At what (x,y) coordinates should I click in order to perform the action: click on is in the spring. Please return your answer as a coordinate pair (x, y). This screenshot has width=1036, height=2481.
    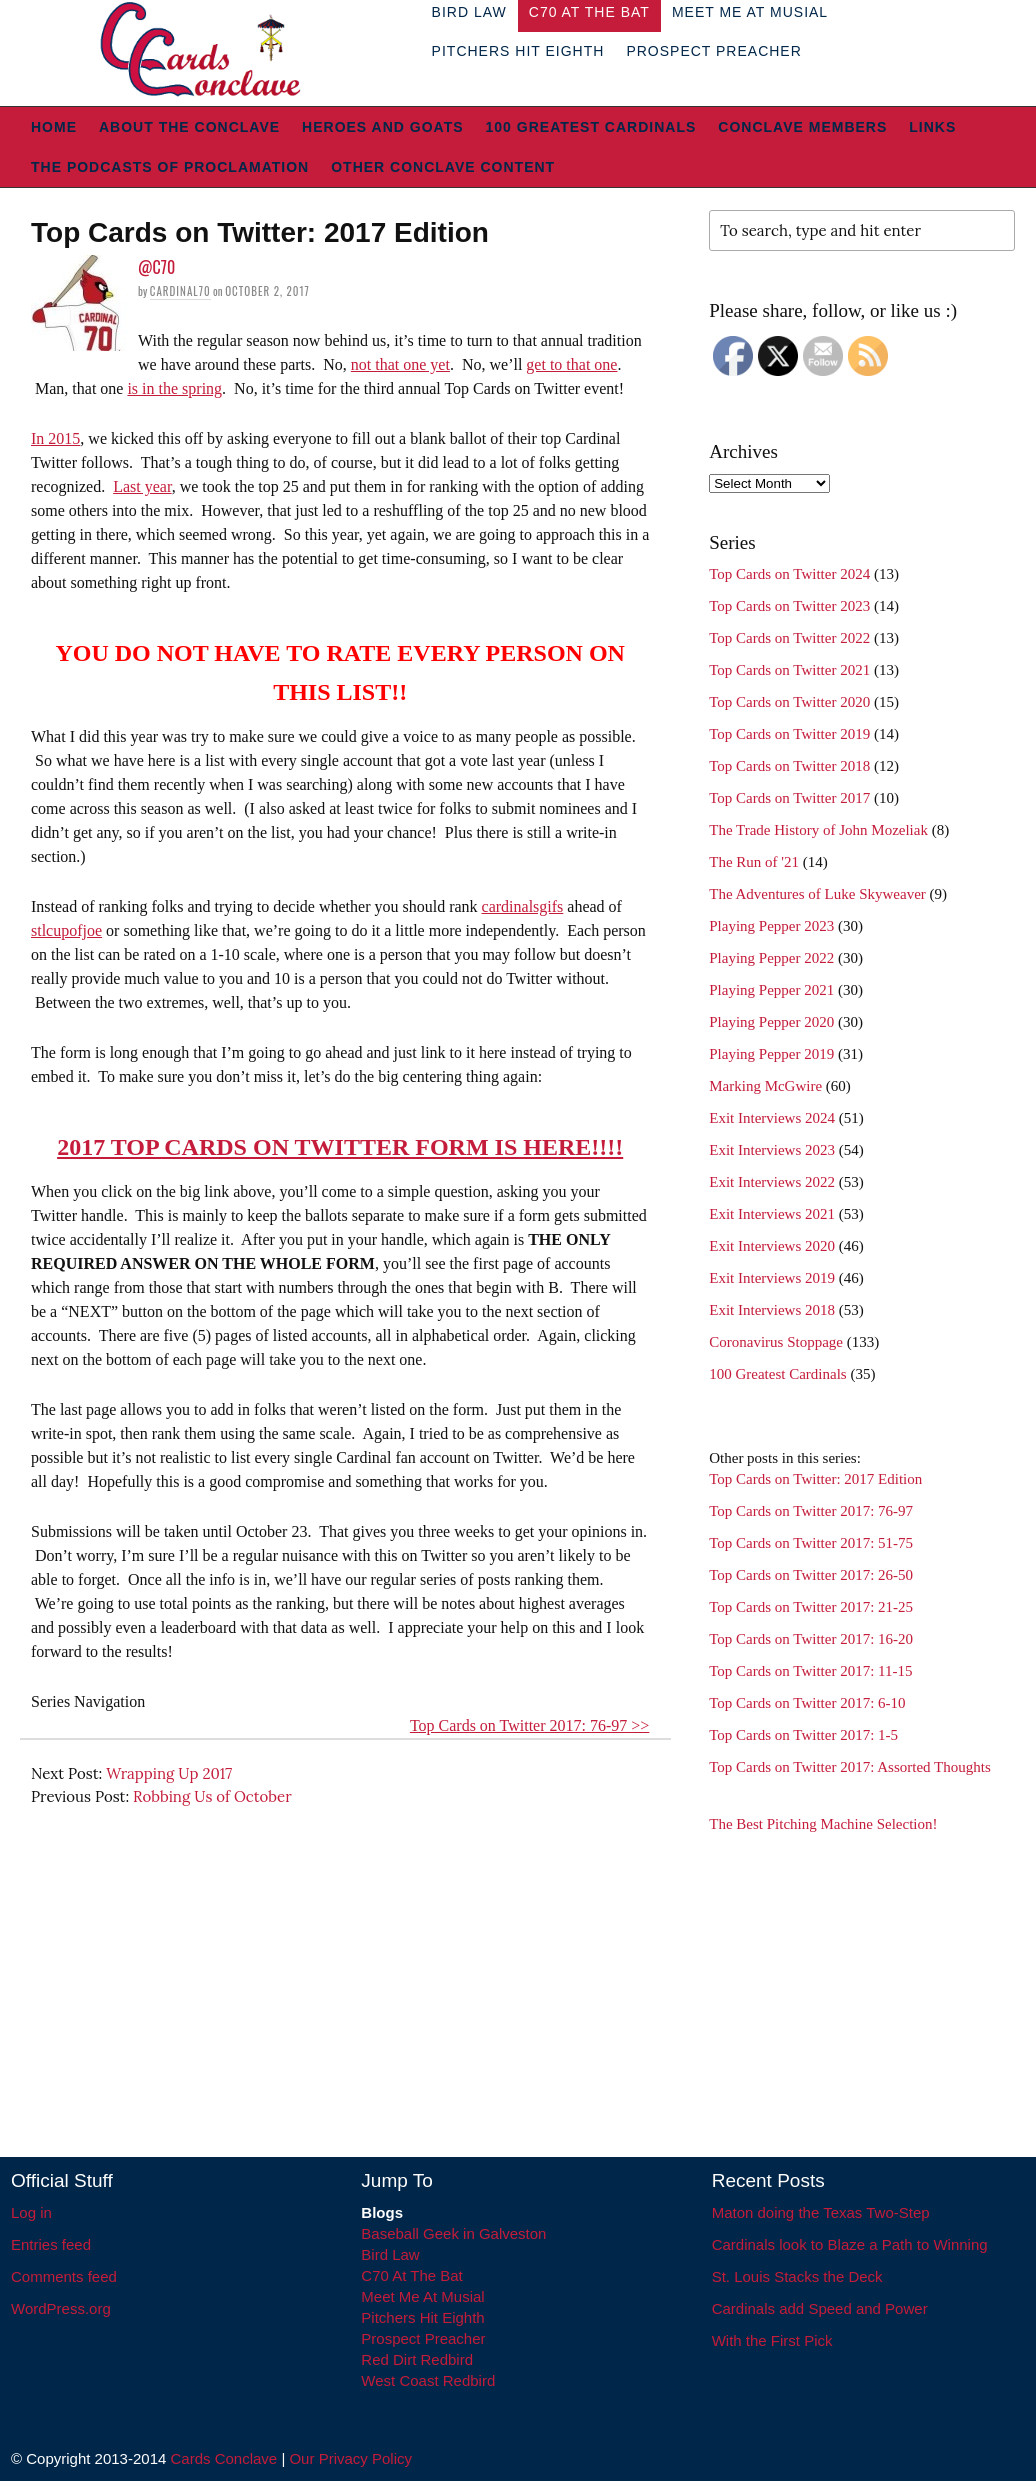
    Looking at the image, I should click on (174, 388).